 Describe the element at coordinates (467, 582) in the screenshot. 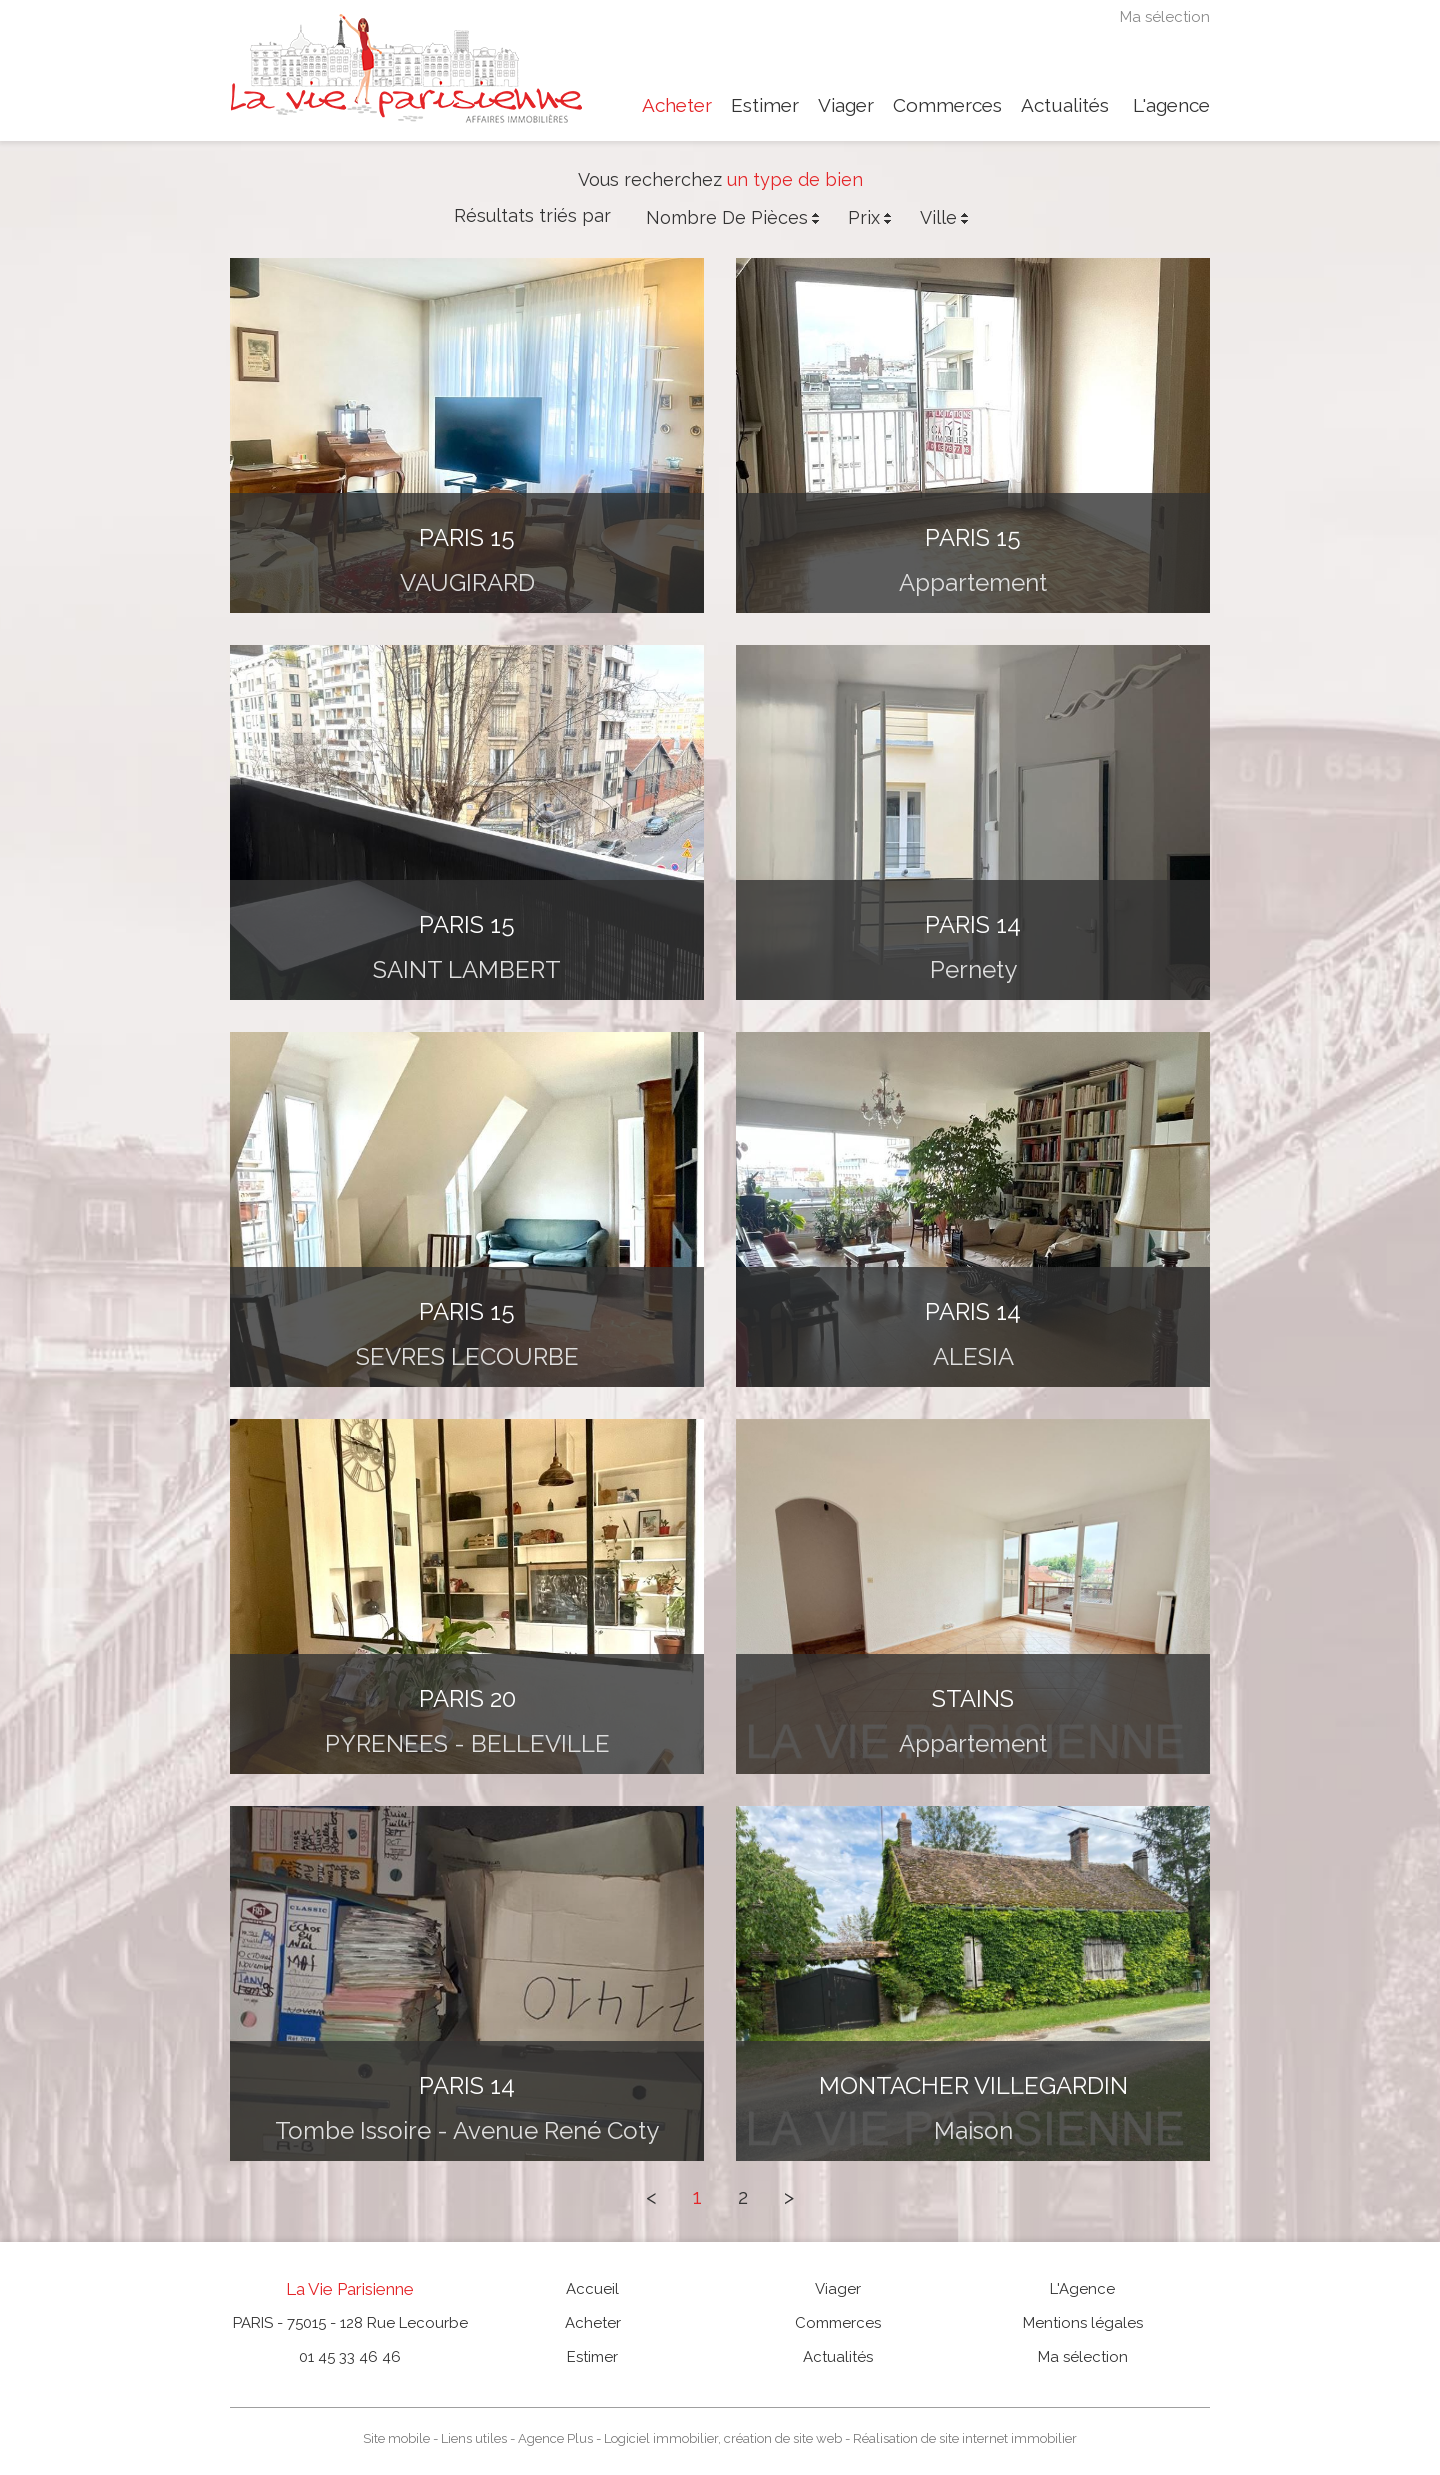

I see `VAUGIRARD` at that location.